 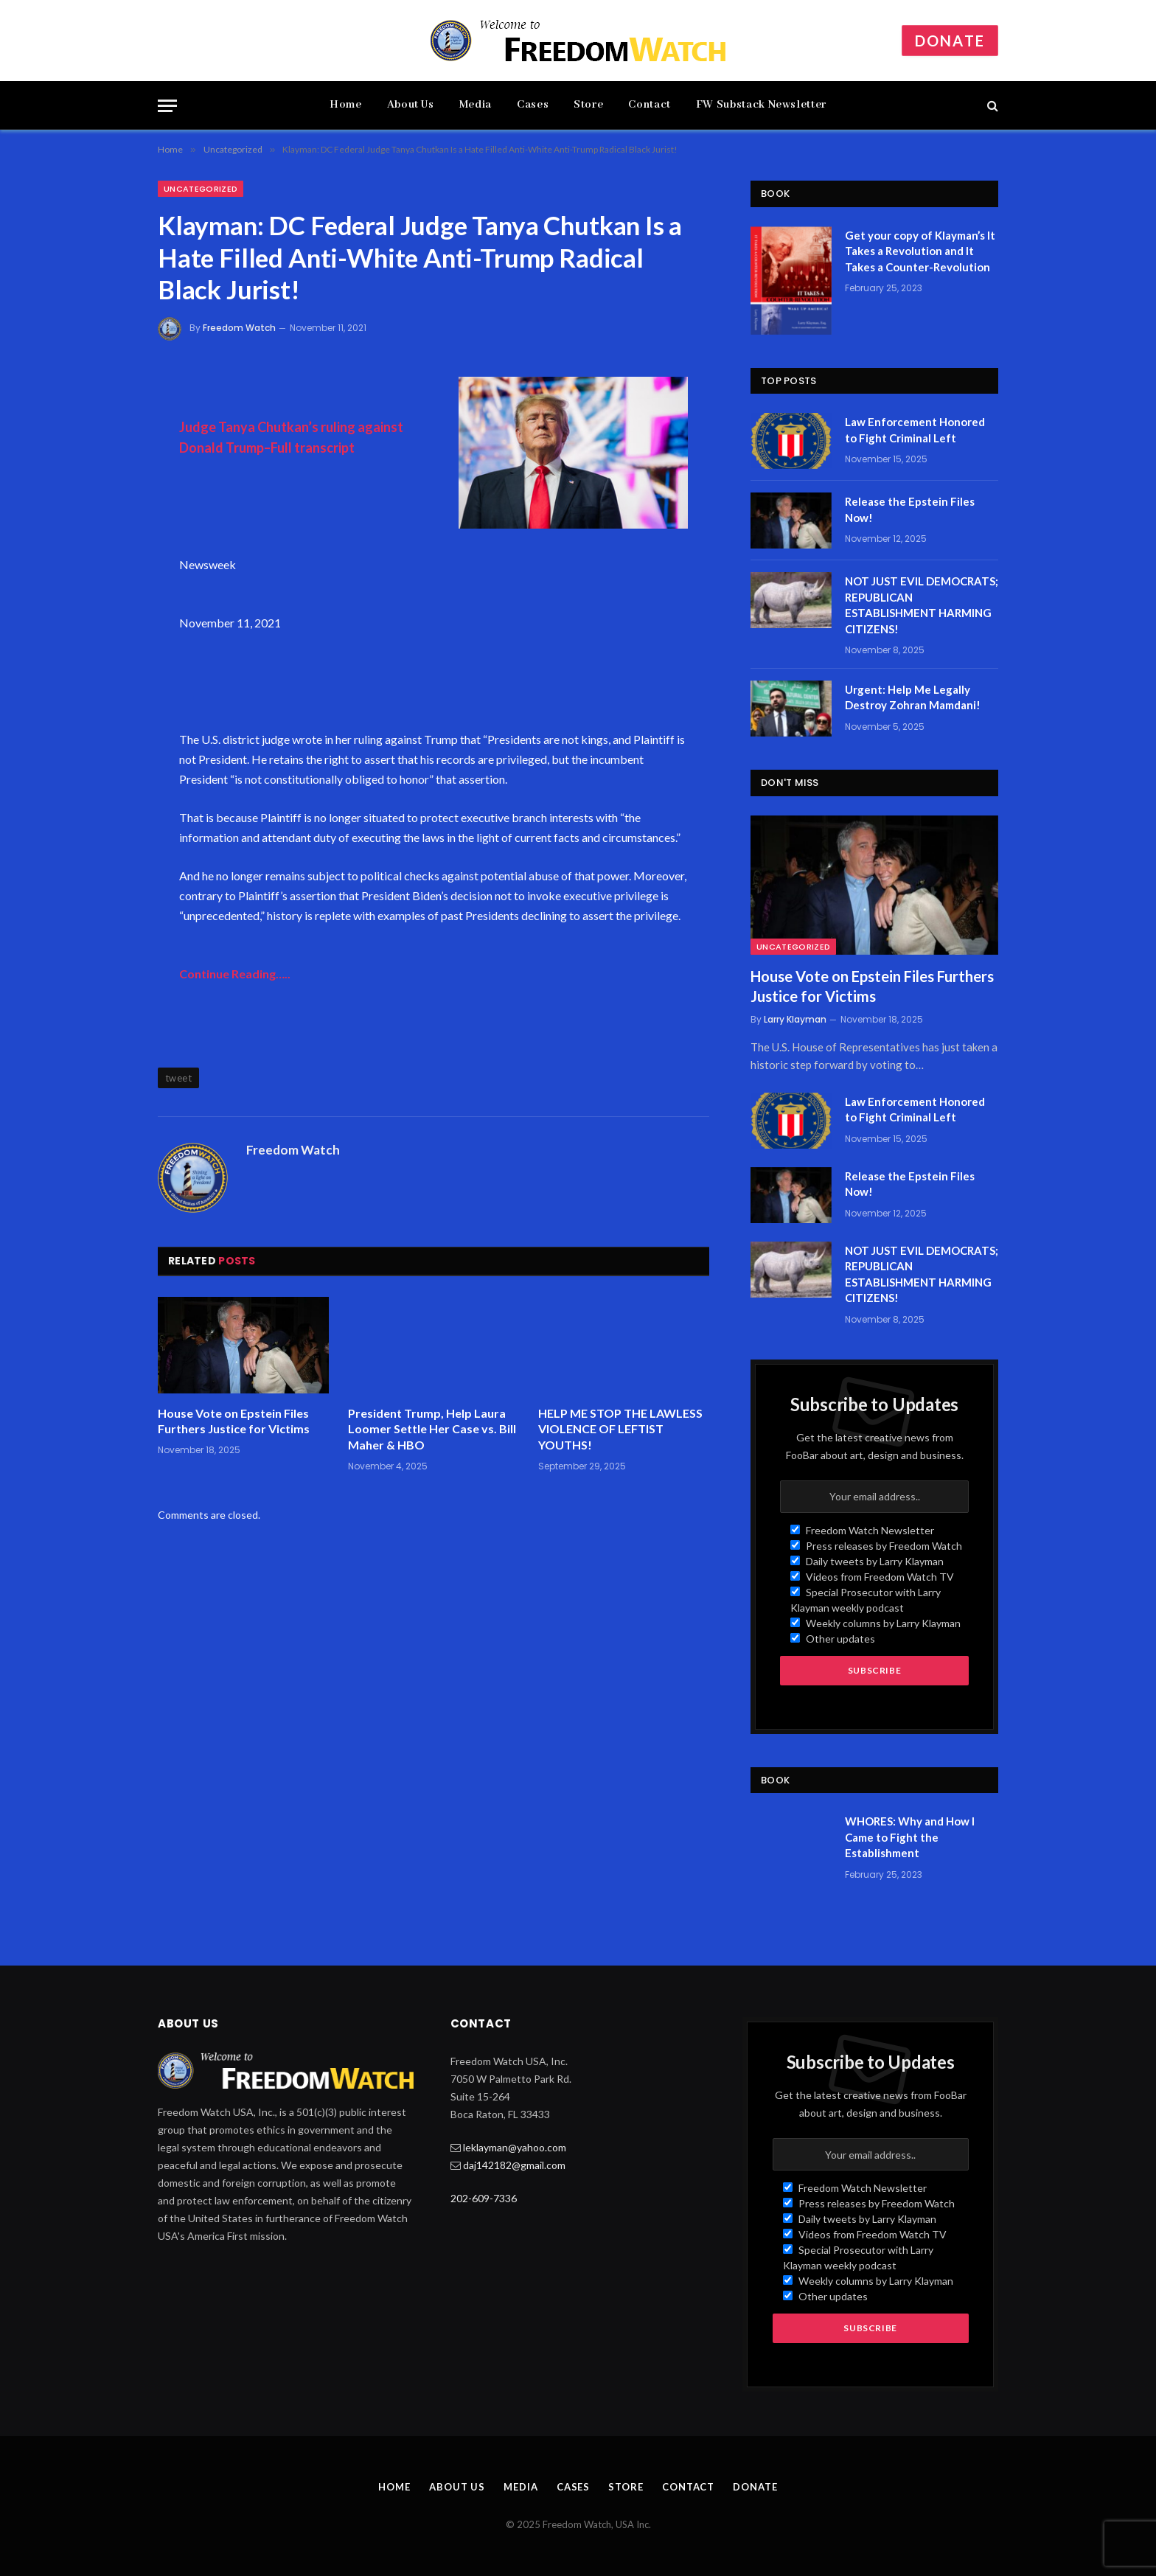 What do you see at coordinates (950, 40) in the screenshot?
I see `Donate` at bounding box center [950, 40].